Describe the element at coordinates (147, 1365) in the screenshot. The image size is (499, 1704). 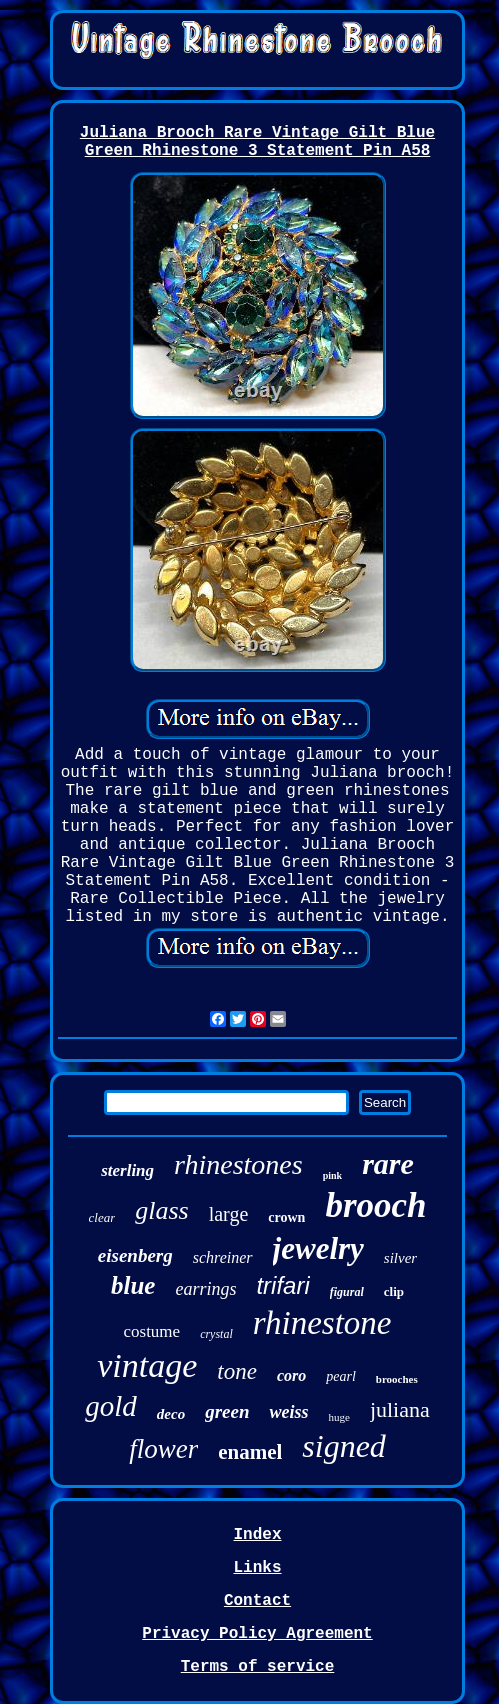
I see `vintage` at that location.